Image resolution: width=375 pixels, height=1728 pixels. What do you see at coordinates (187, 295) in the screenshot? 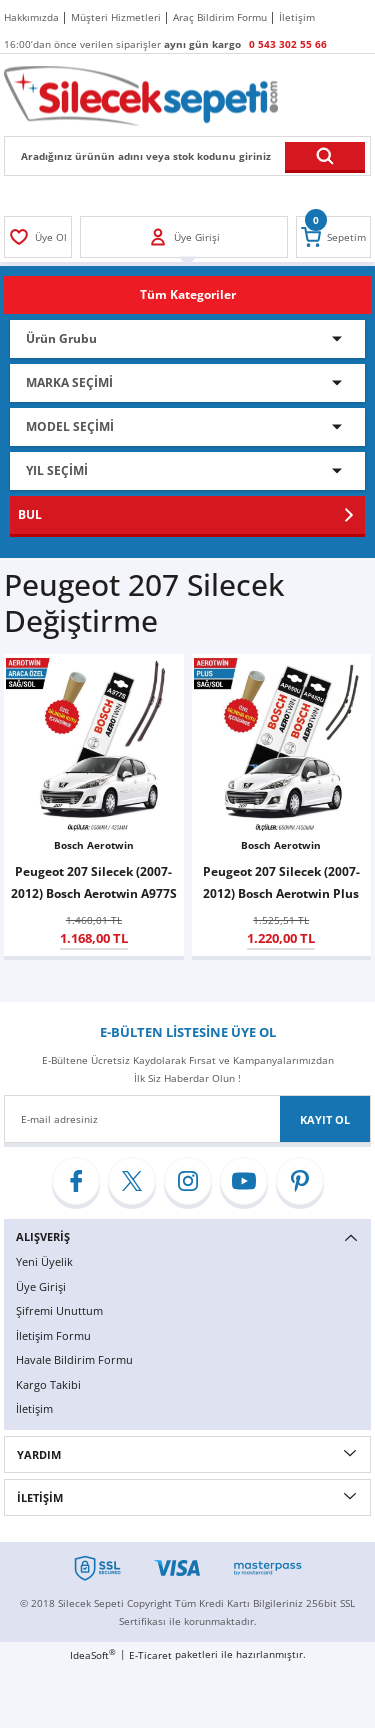
I see `[Navigation]` at bounding box center [187, 295].